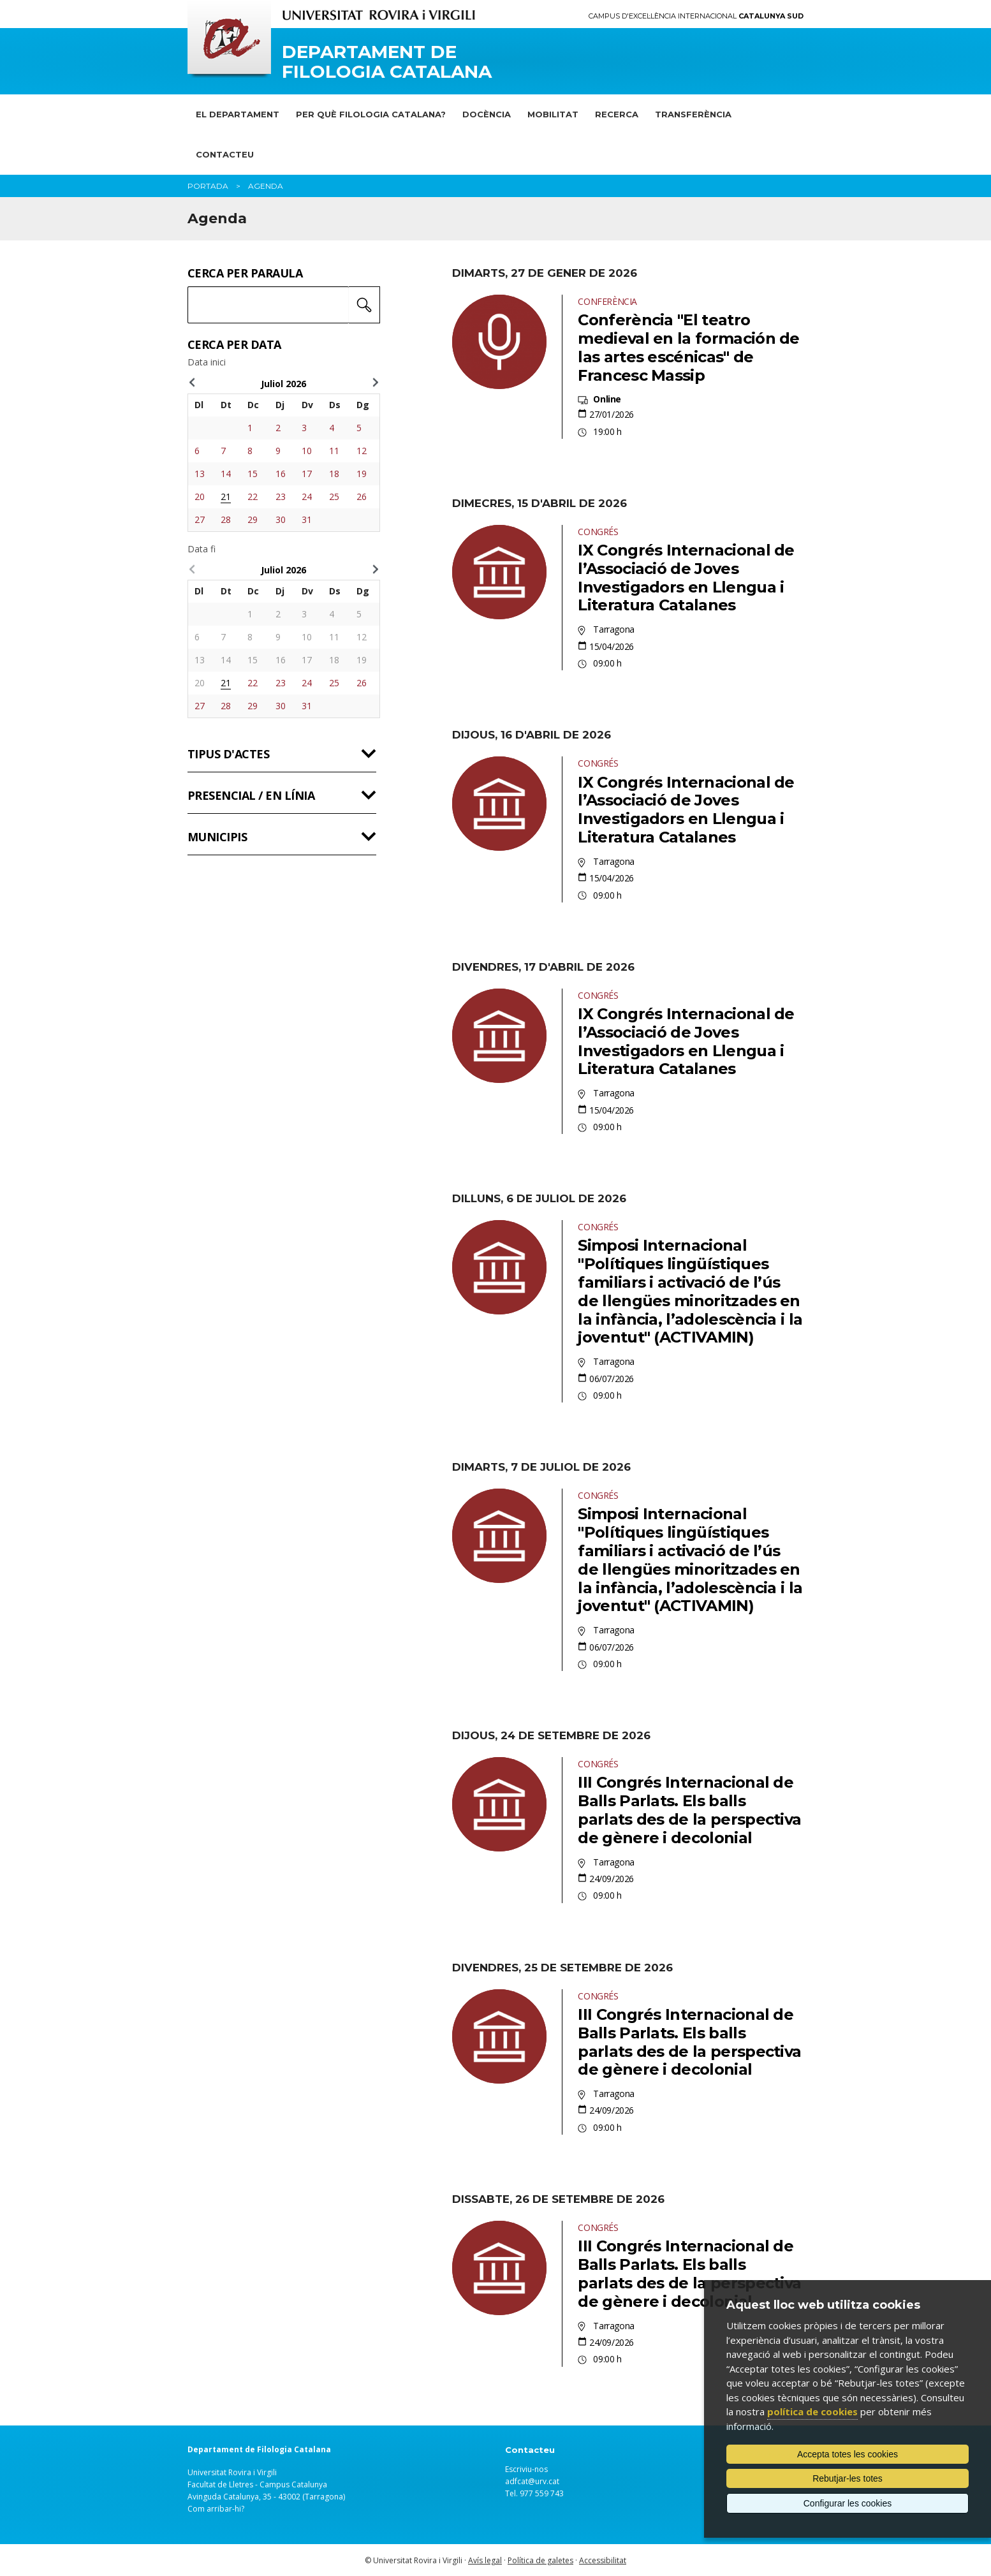 The image size is (991, 2576). What do you see at coordinates (486, 114) in the screenshot?
I see `Docència` at bounding box center [486, 114].